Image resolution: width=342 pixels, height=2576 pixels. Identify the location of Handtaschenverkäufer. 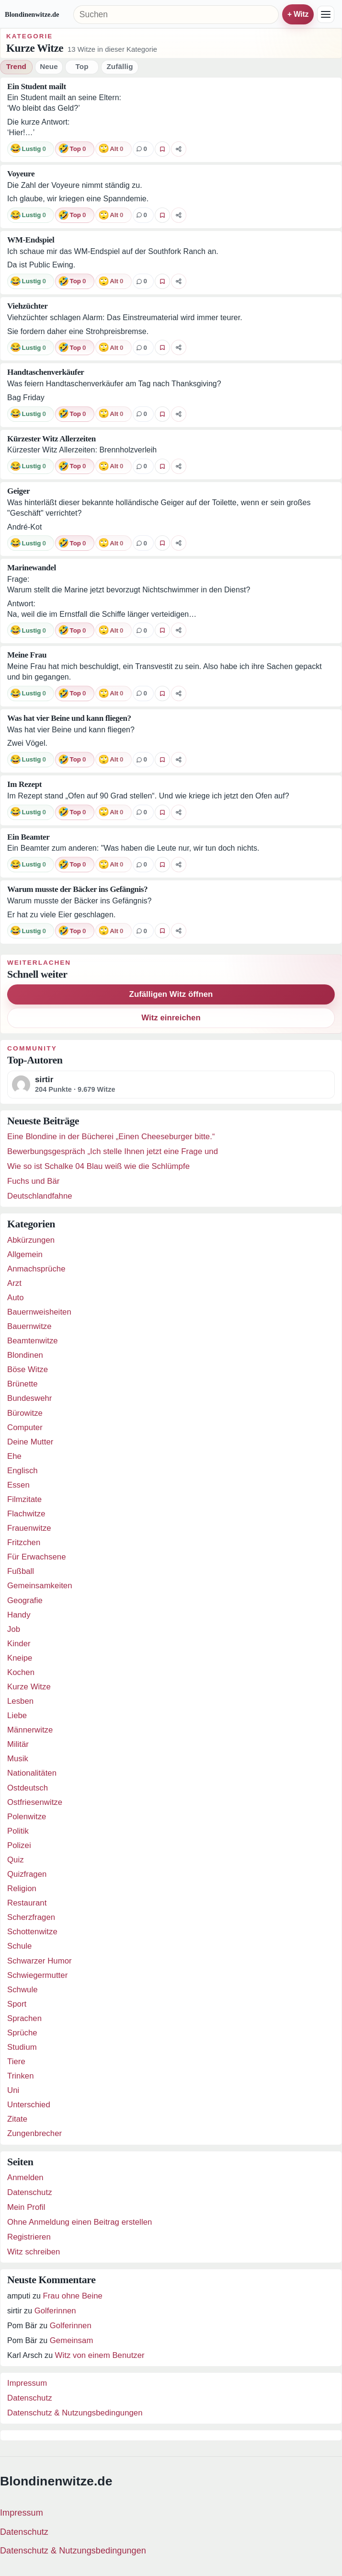
(45, 372).